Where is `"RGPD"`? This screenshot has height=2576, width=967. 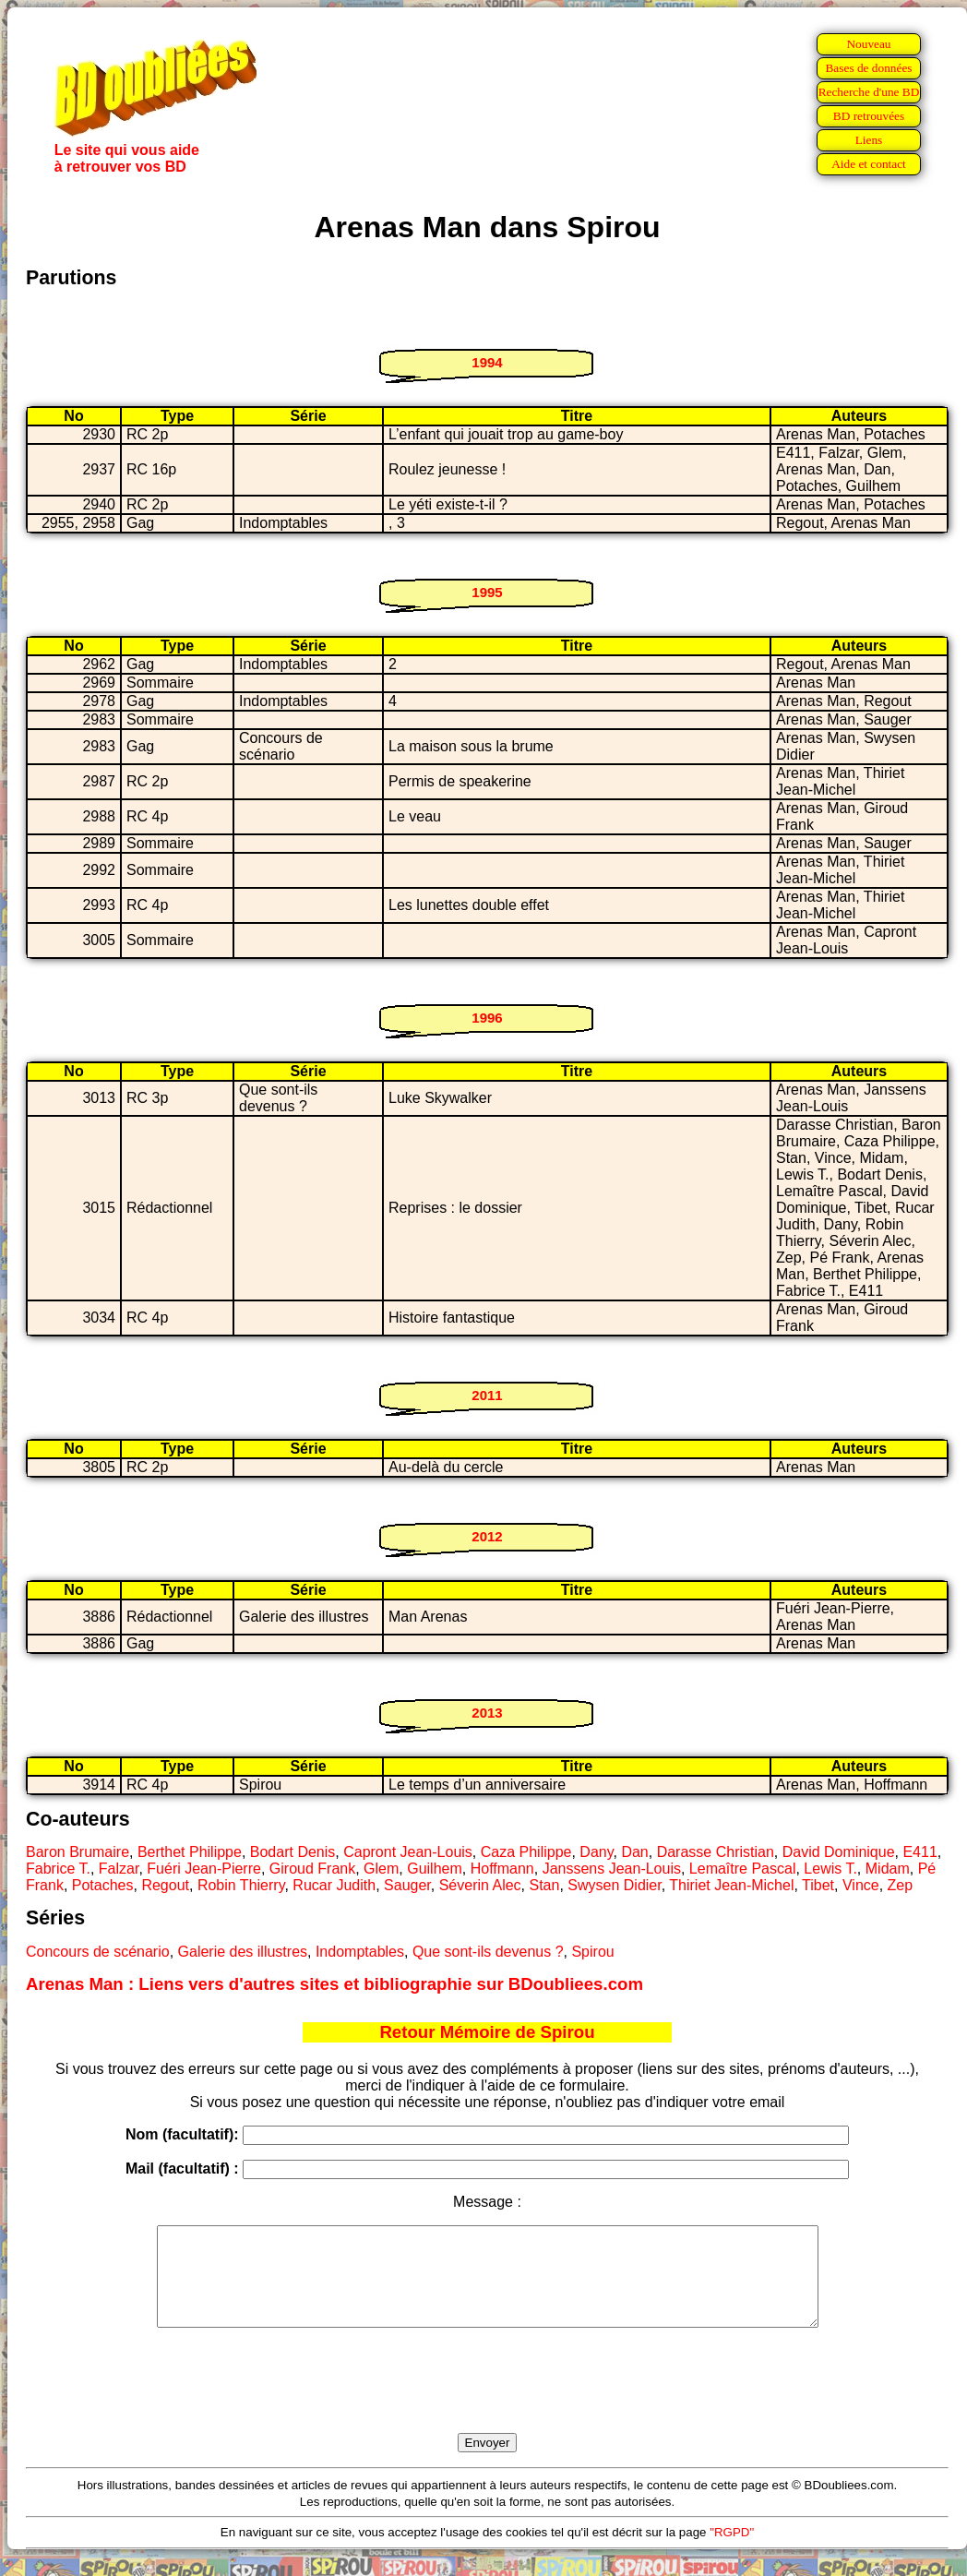 "RGPD" is located at coordinates (732, 2551).